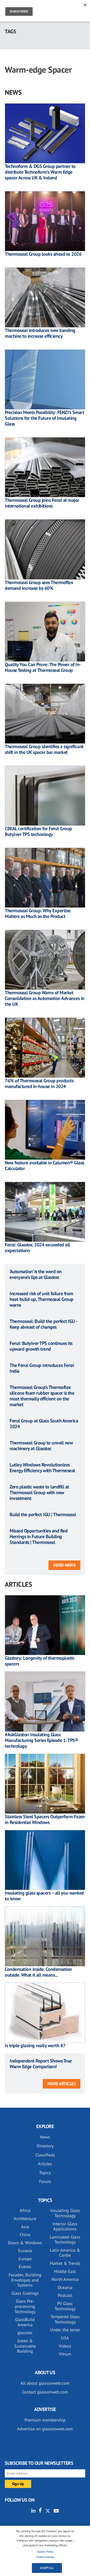 The image size is (90, 2576). What do you see at coordinates (38, 831) in the screenshot?
I see `CEKAL certification for Fenzi Group Butylver TPS technology` at bounding box center [38, 831].